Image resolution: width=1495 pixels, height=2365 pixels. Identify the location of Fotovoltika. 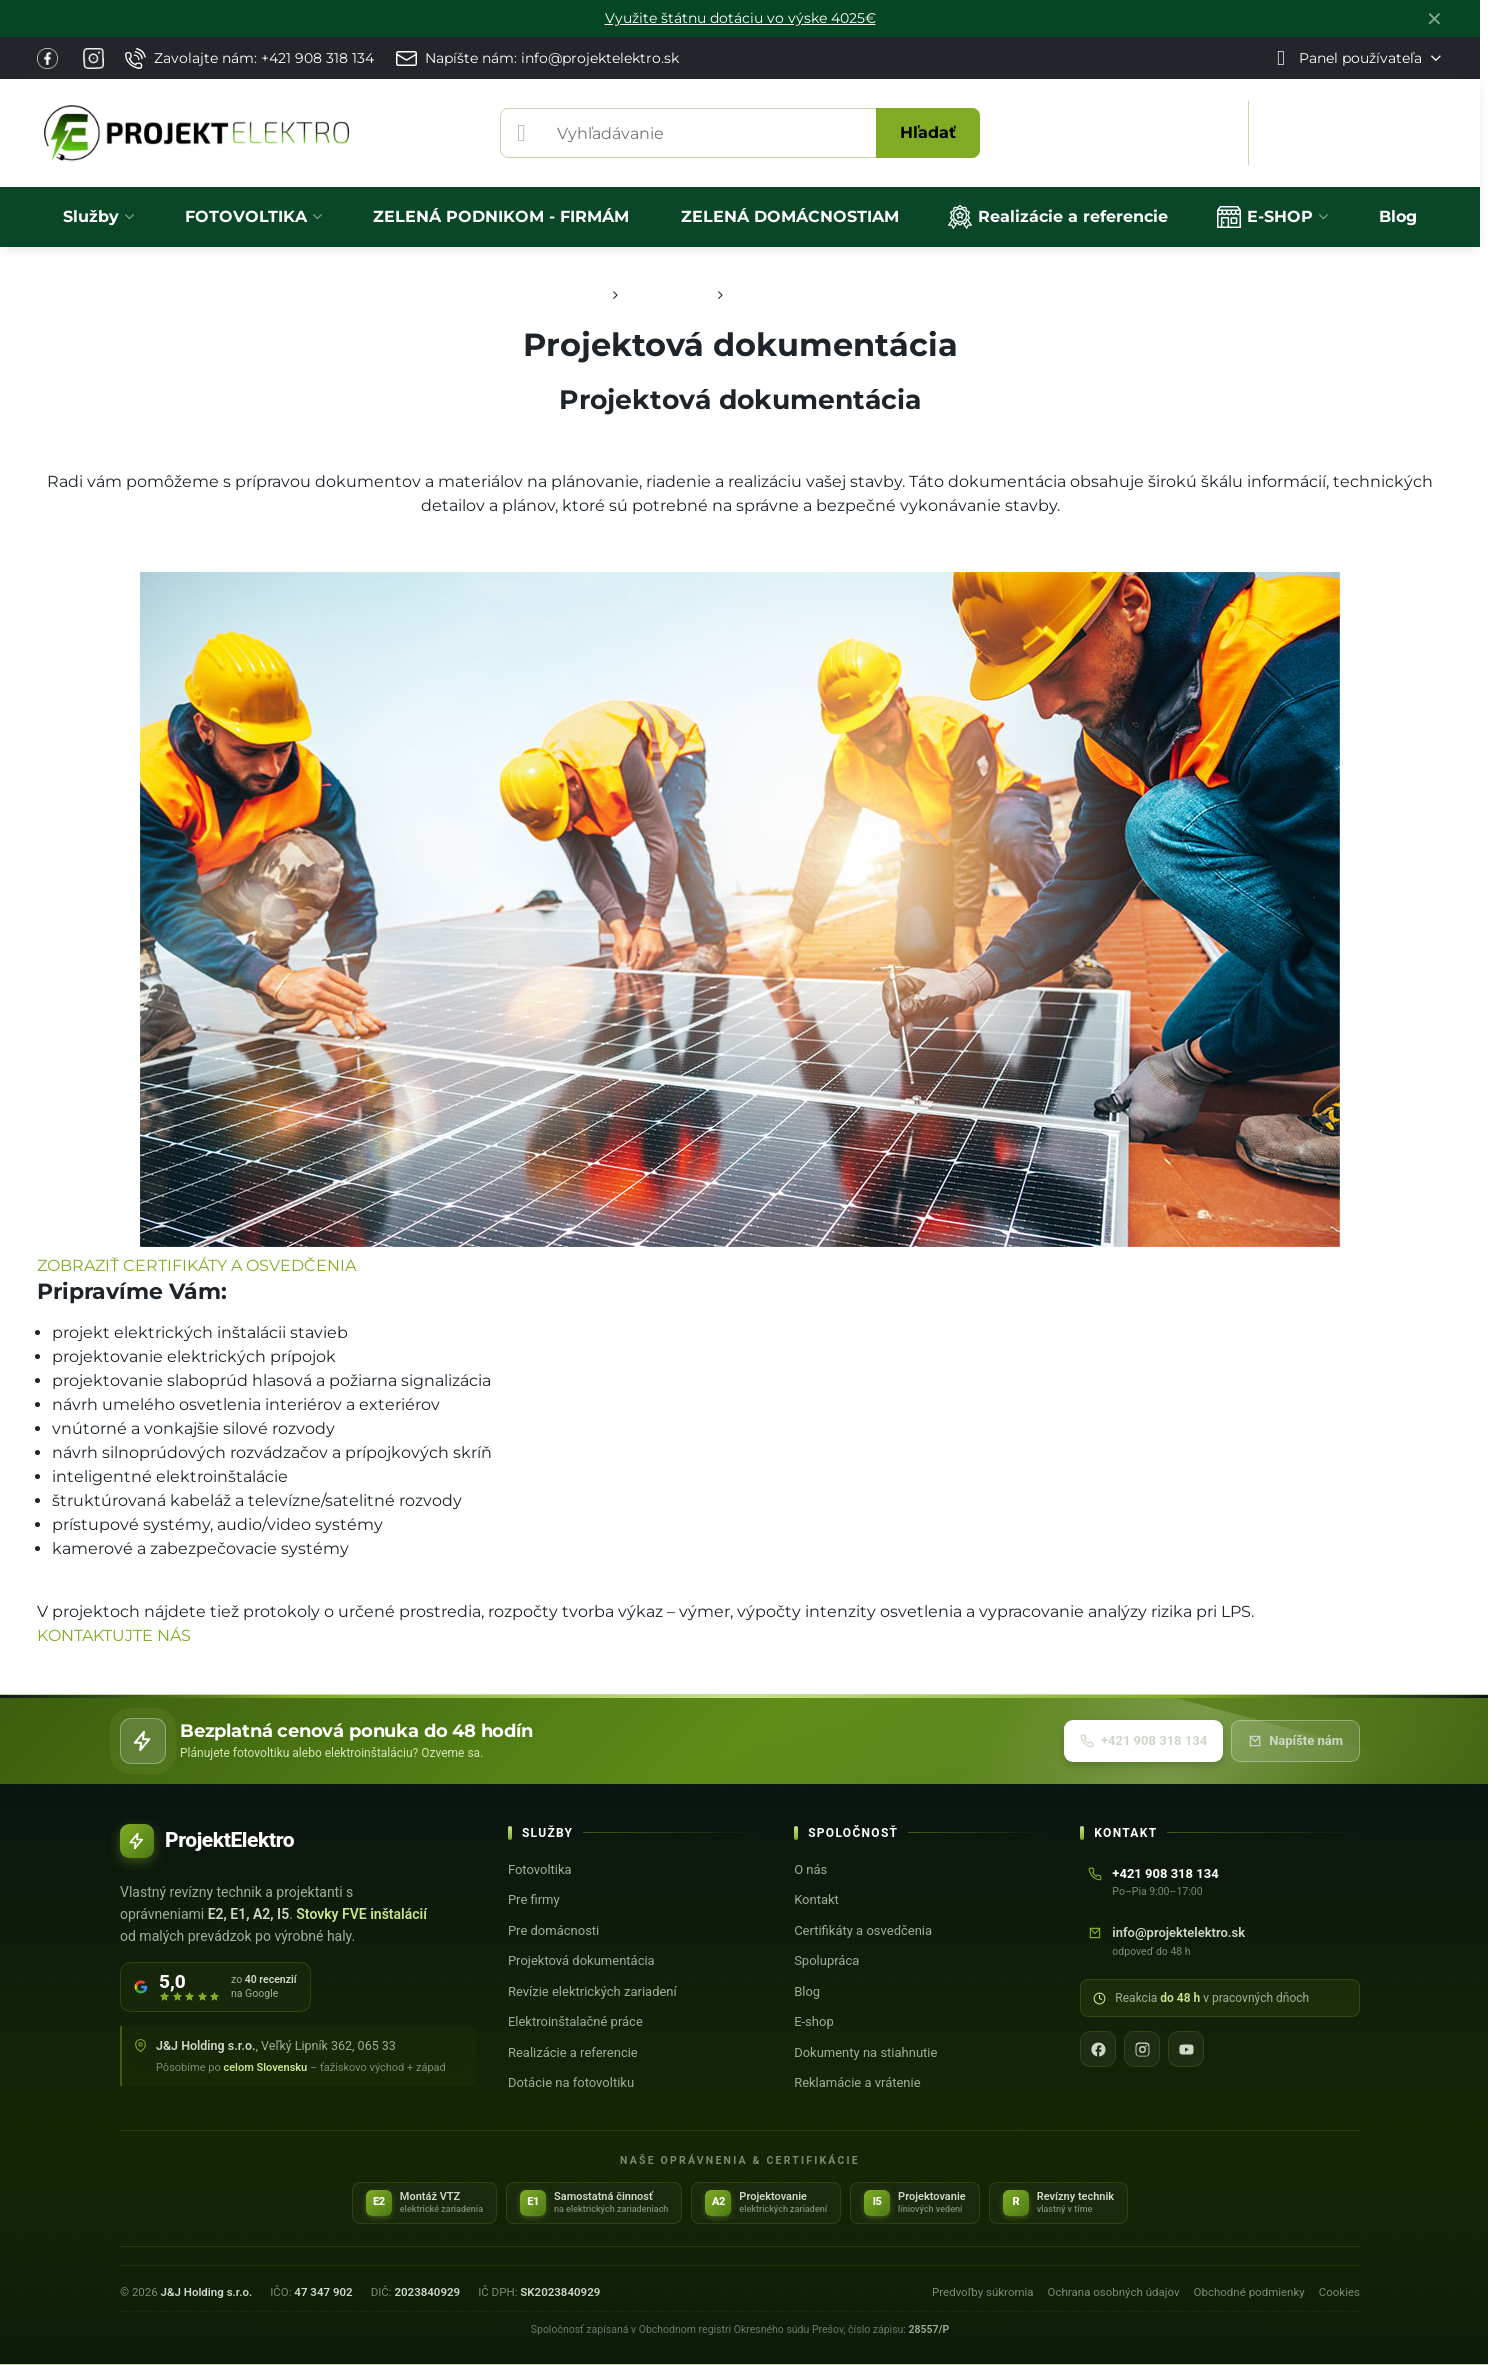
(540, 1869).